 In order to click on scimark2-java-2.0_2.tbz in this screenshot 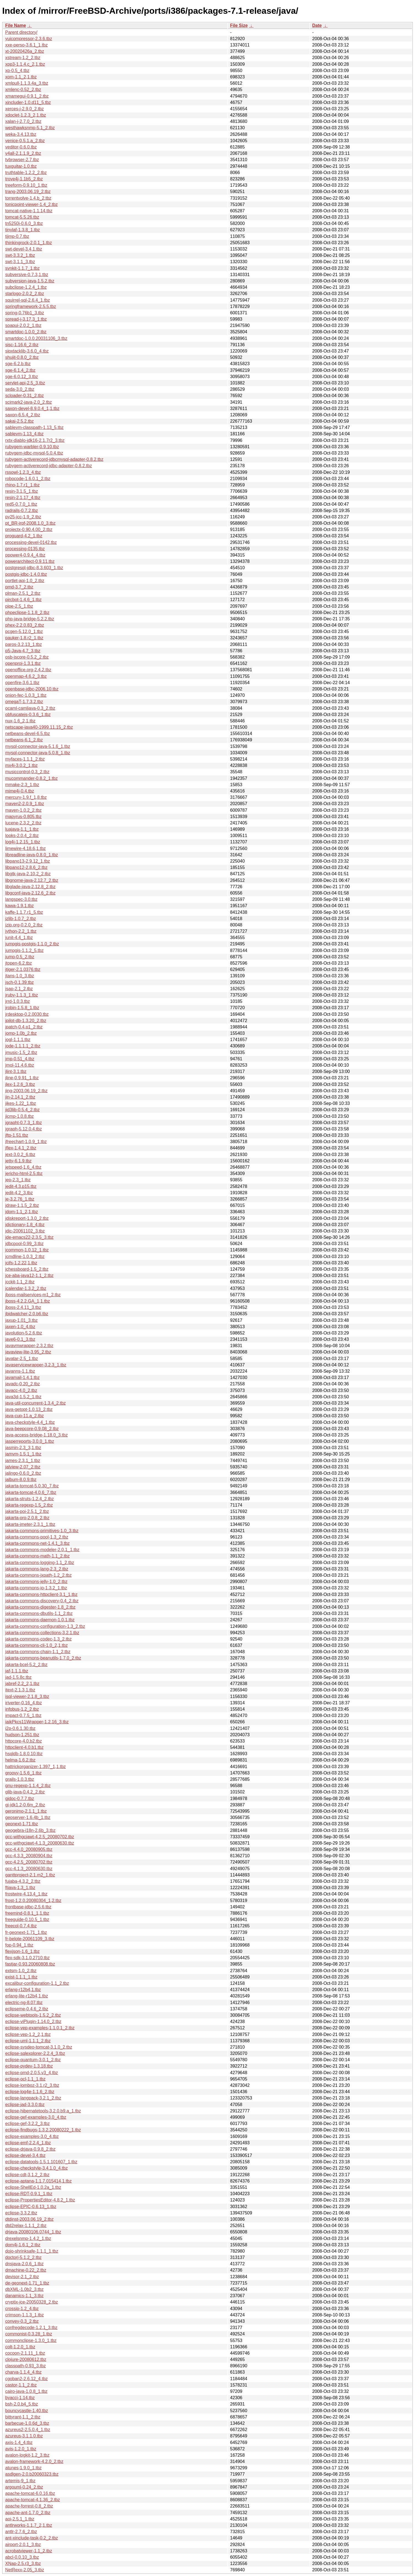, I will do `click(28, 402)`.